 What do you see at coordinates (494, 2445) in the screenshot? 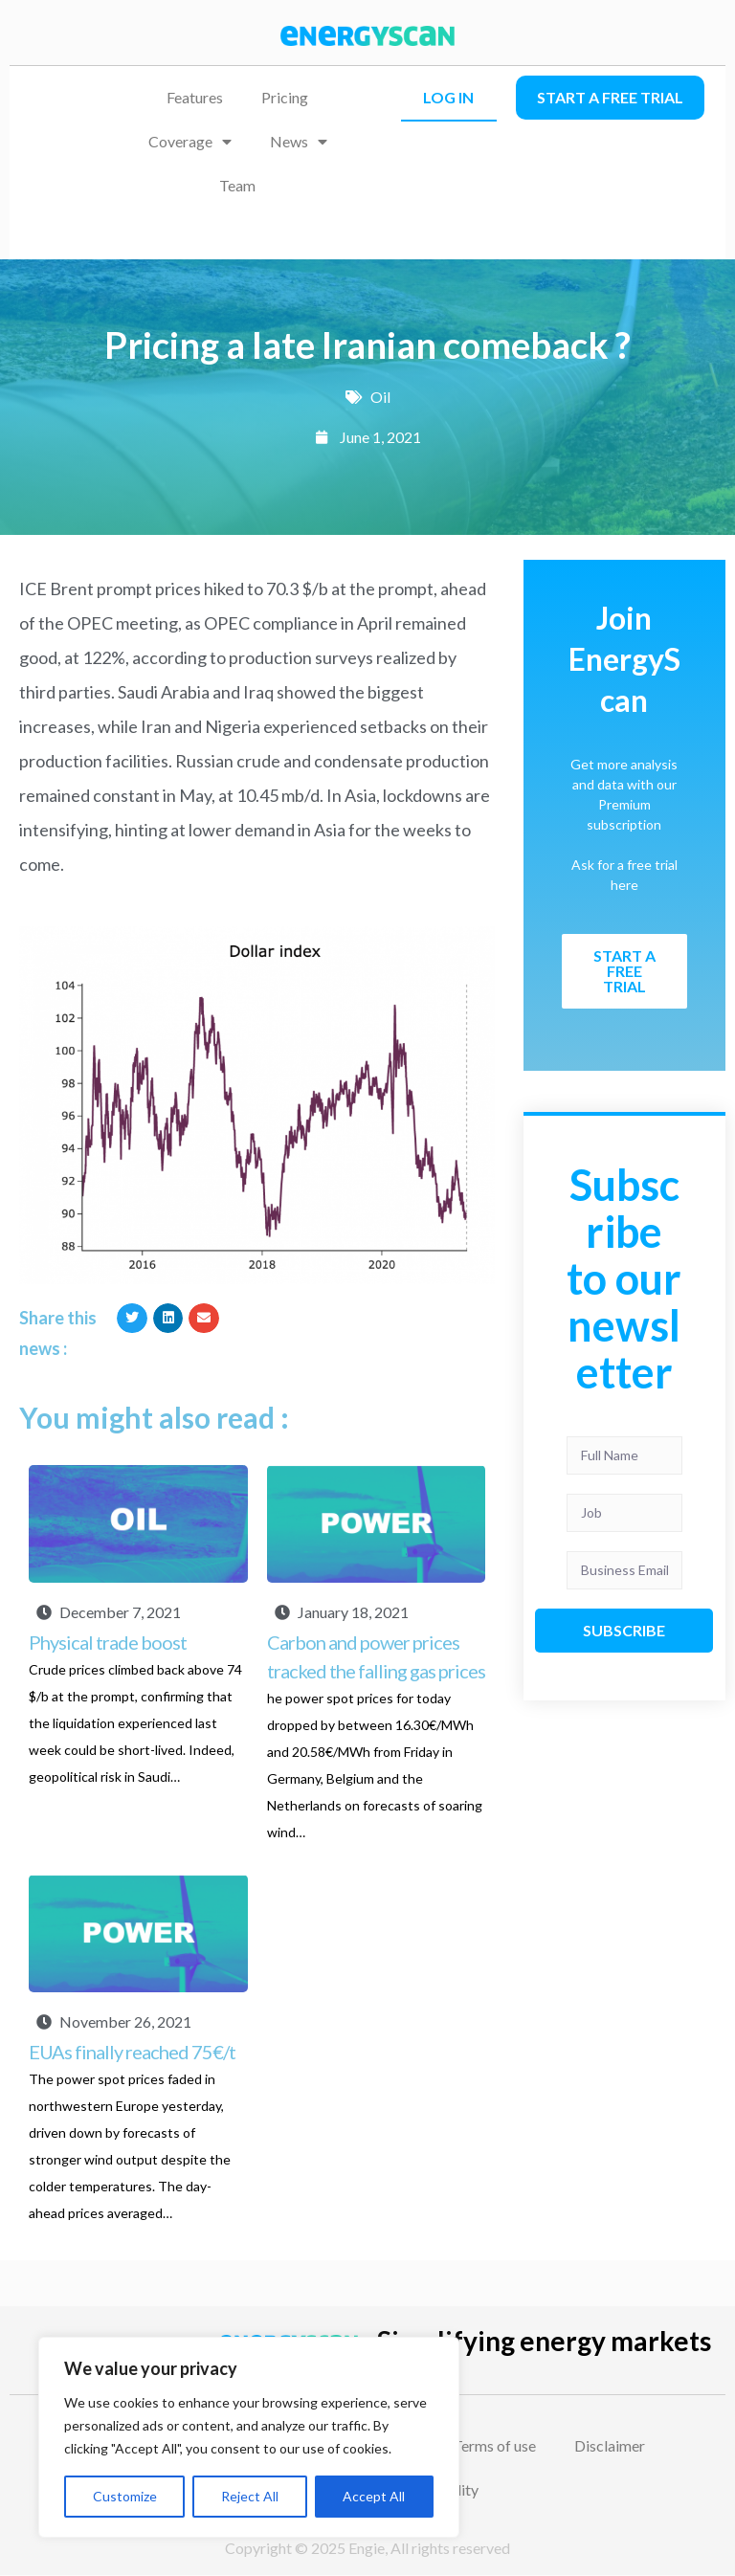
I see `Terms of use` at bounding box center [494, 2445].